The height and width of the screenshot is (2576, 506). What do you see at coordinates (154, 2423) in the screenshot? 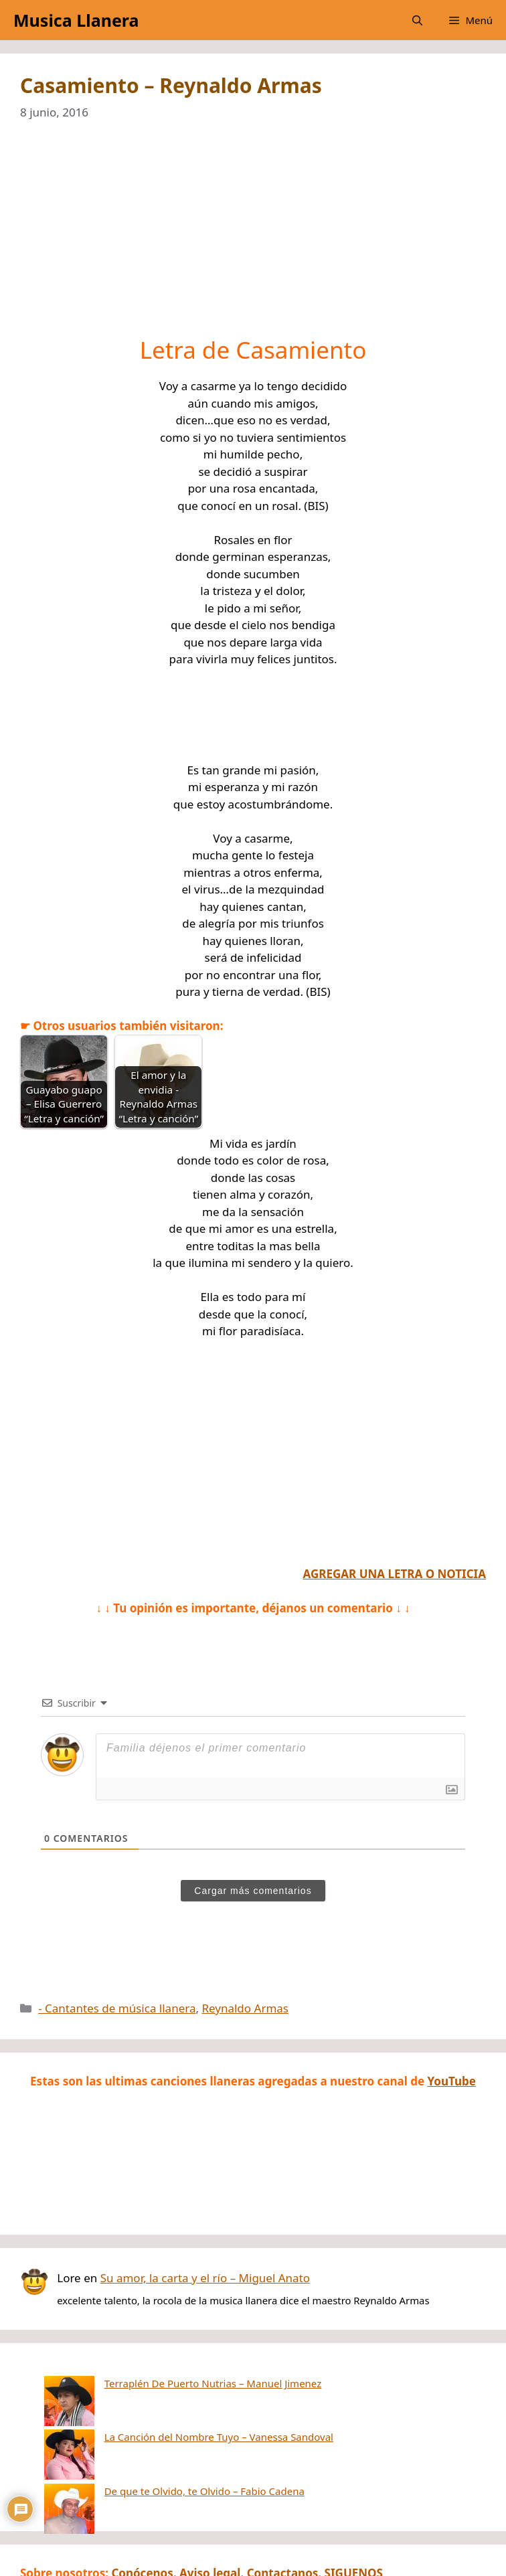
I see `De que te Olvido, te Olvido – Fabio Cadena` at bounding box center [154, 2423].